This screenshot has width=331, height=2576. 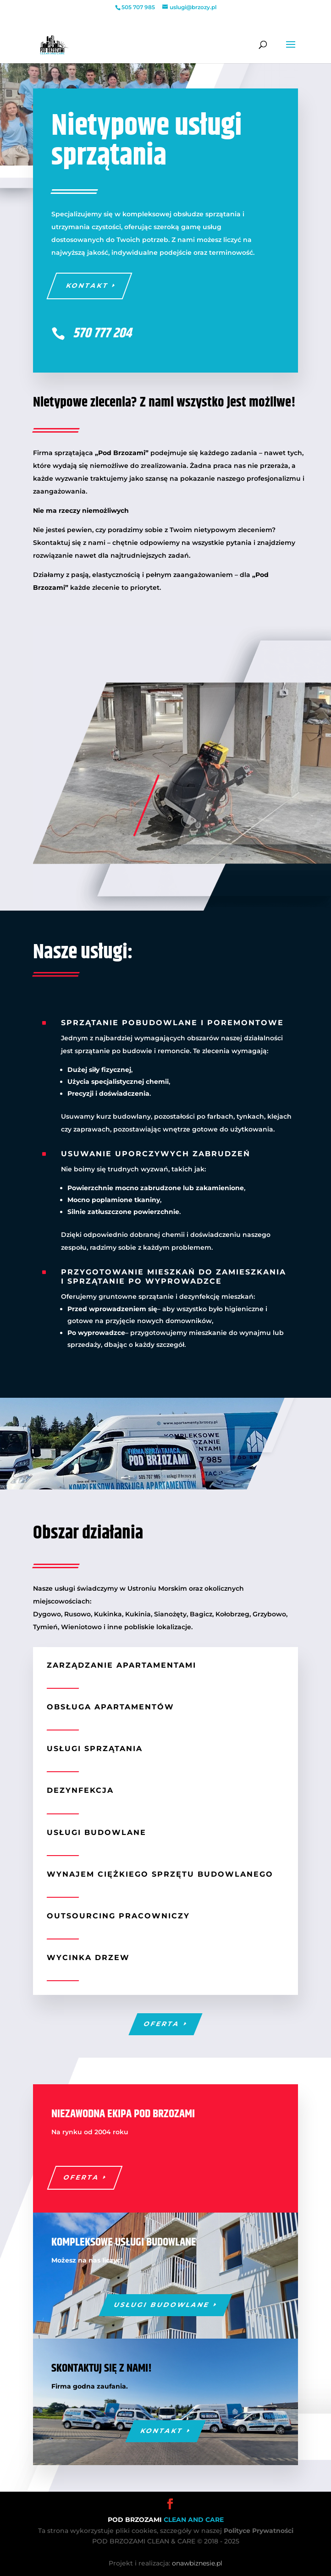 I want to click on CLEAN AND CARE, so click(x=194, y=2520).